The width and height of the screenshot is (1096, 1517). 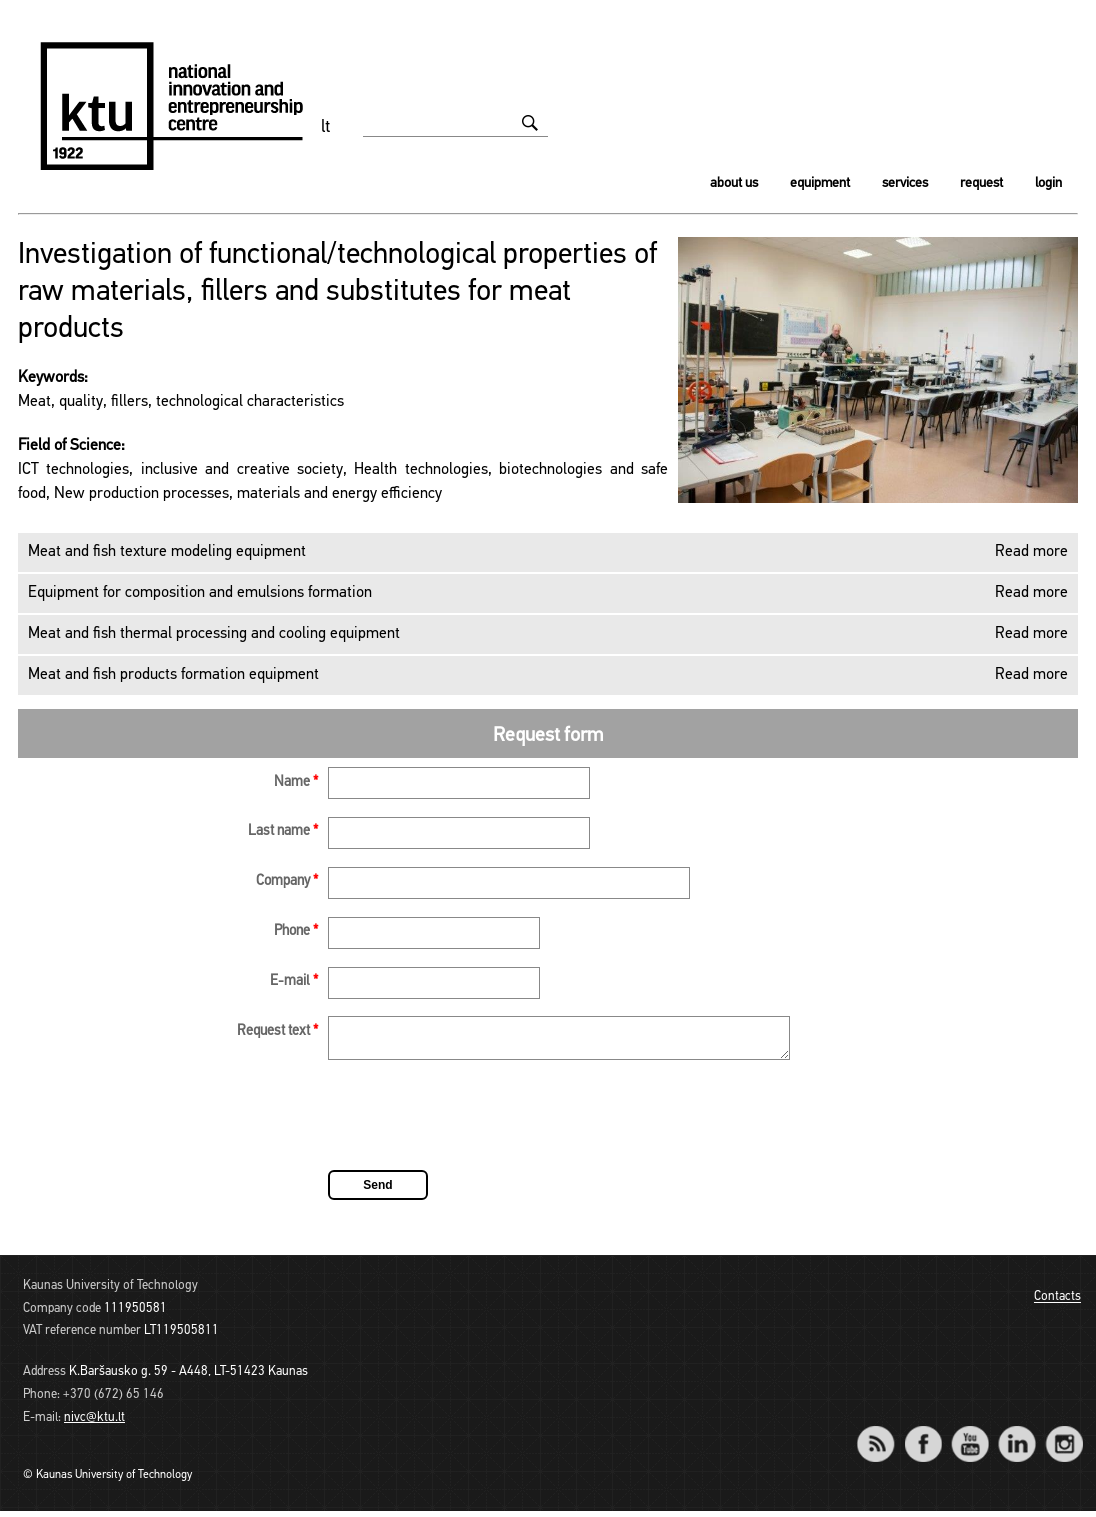 I want to click on E-mail, so click(x=294, y=981).